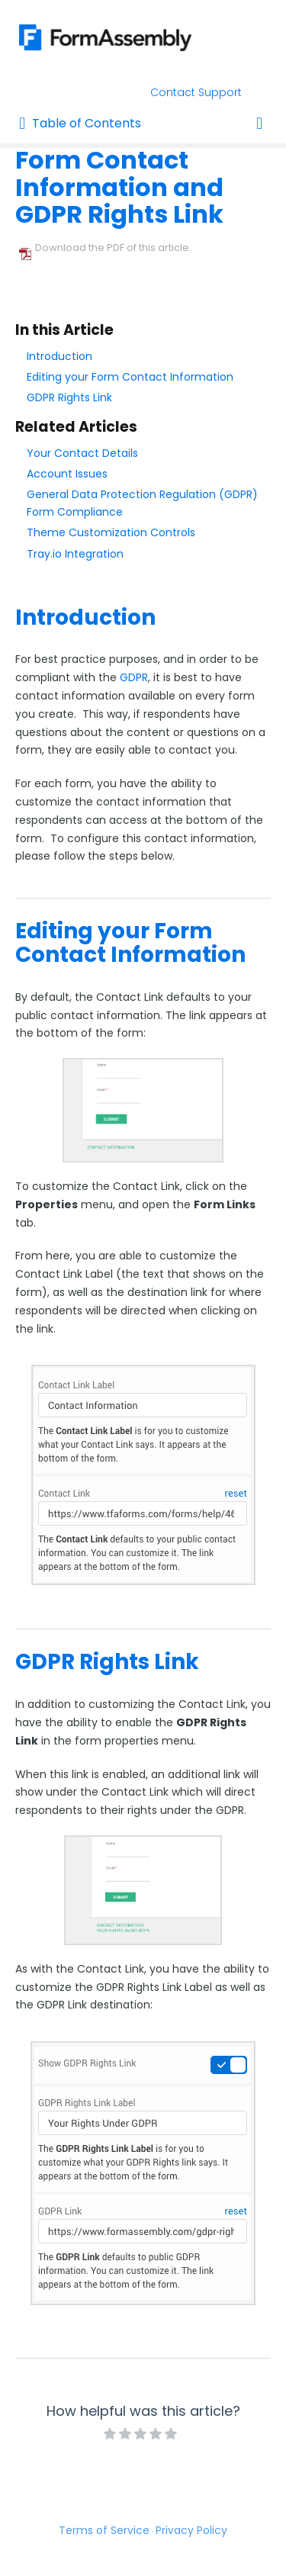 This screenshot has height=2576, width=286. Describe the element at coordinates (104, 2530) in the screenshot. I see `Terms of Service` at that location.